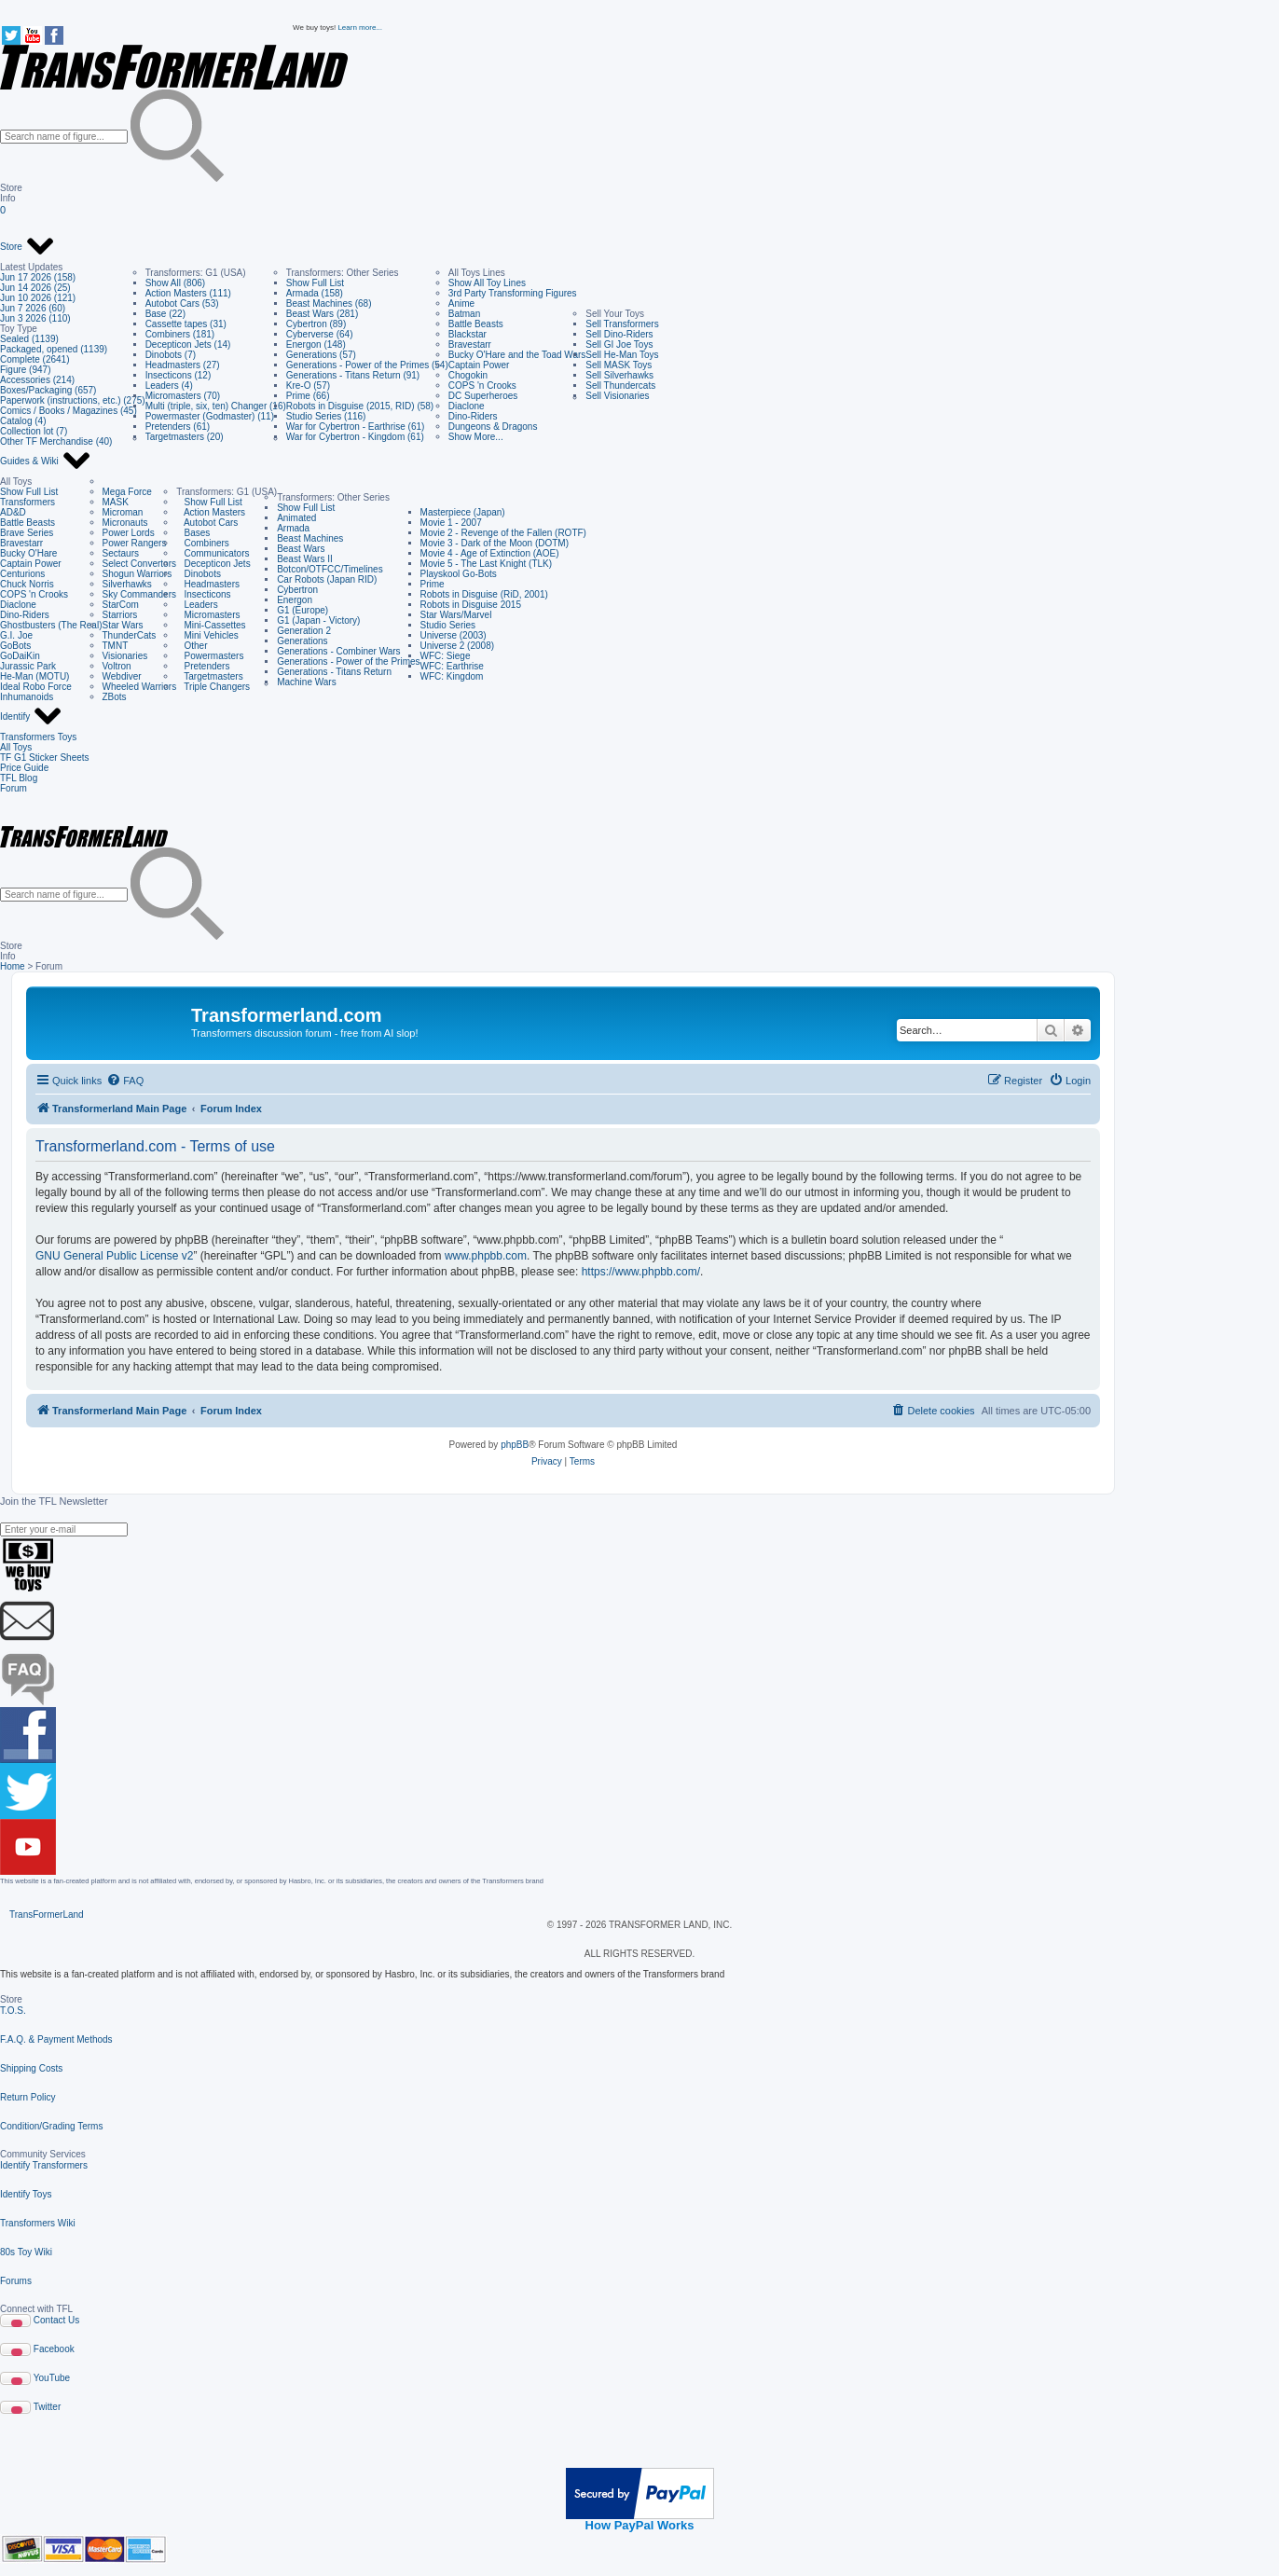 The width and height of the screenshot is (1279, 2576). Describe the element at coordinates (33, 431) in the screenshot. I see `Collection lot (7)` at that location.